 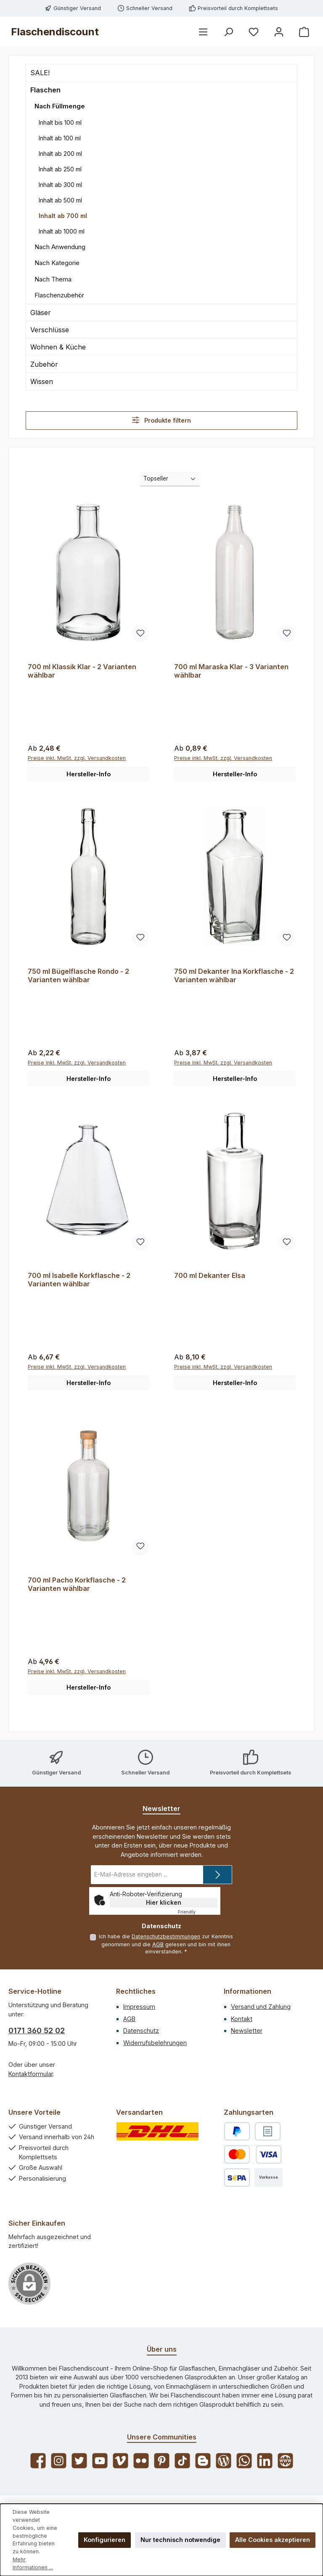 I want to click on Versand und Zahlung, so click(x=261, y=2006).